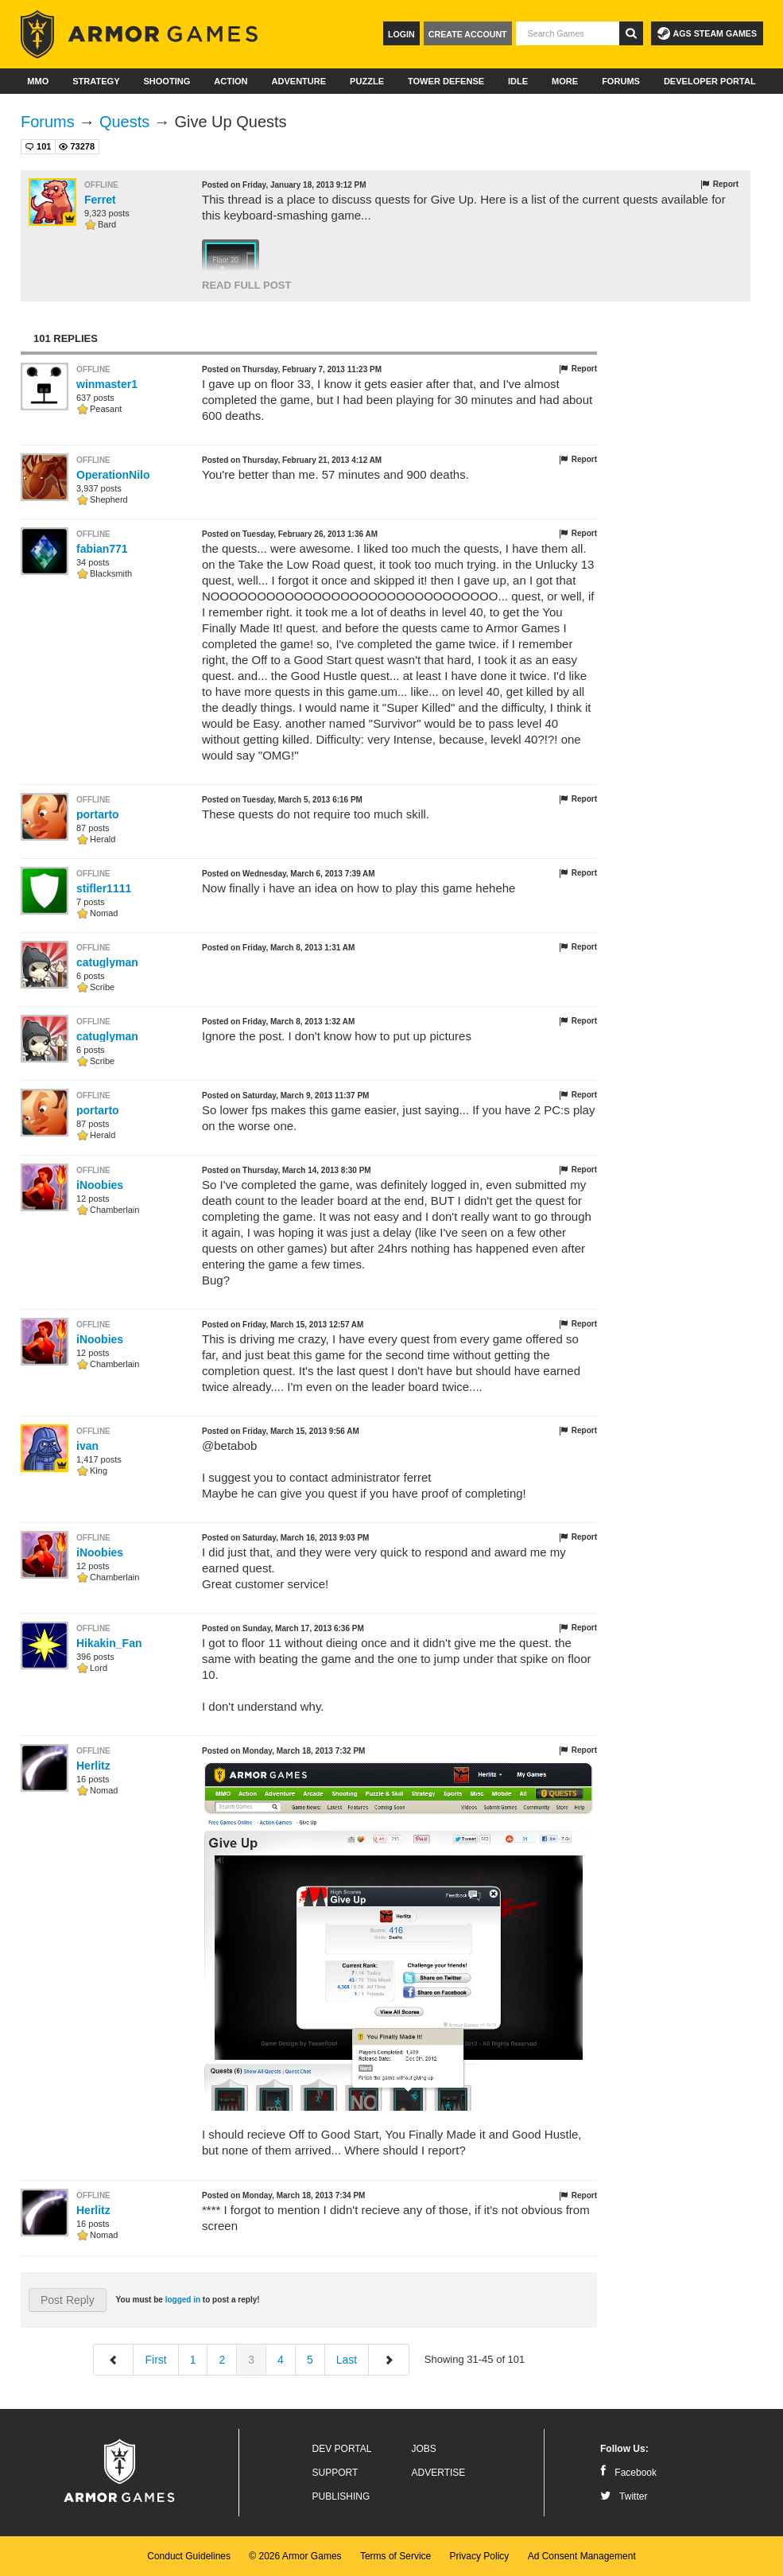 This screenshot has height=2576, width=783. I want to click on [textbox], so click(567, 33).